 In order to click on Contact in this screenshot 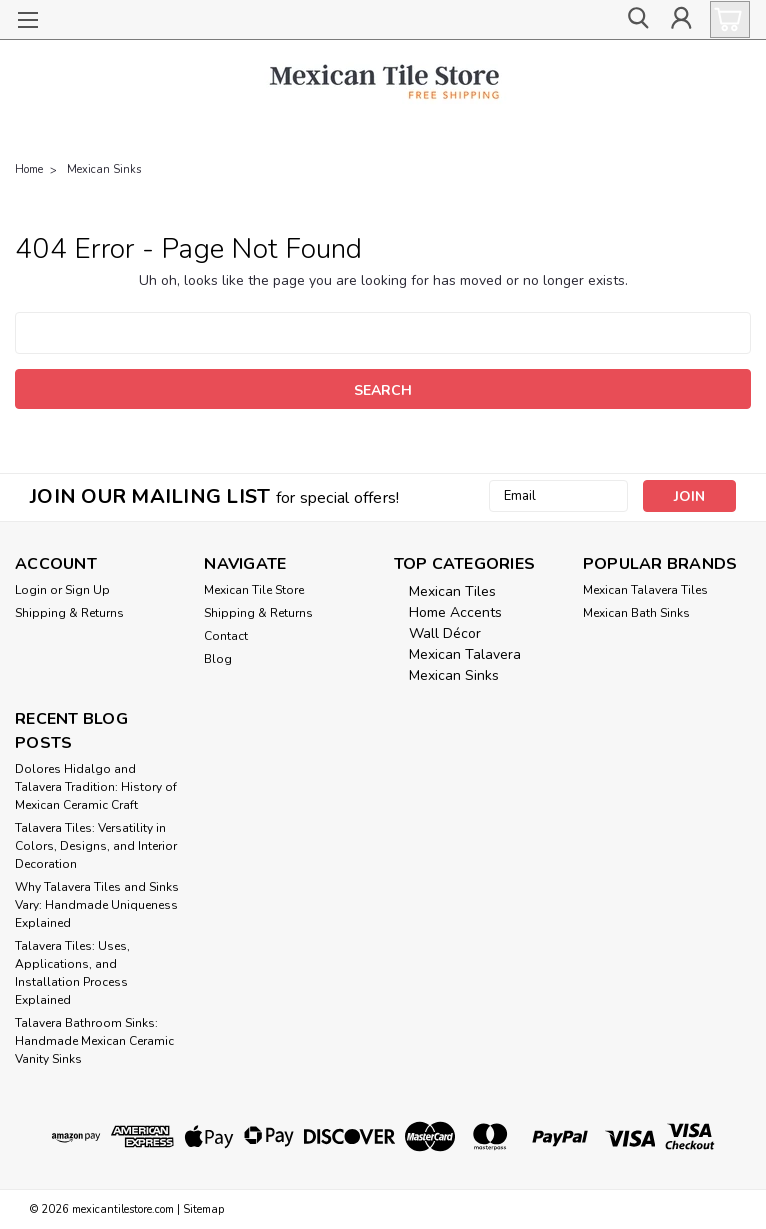, I will do `click(226, 636)`.